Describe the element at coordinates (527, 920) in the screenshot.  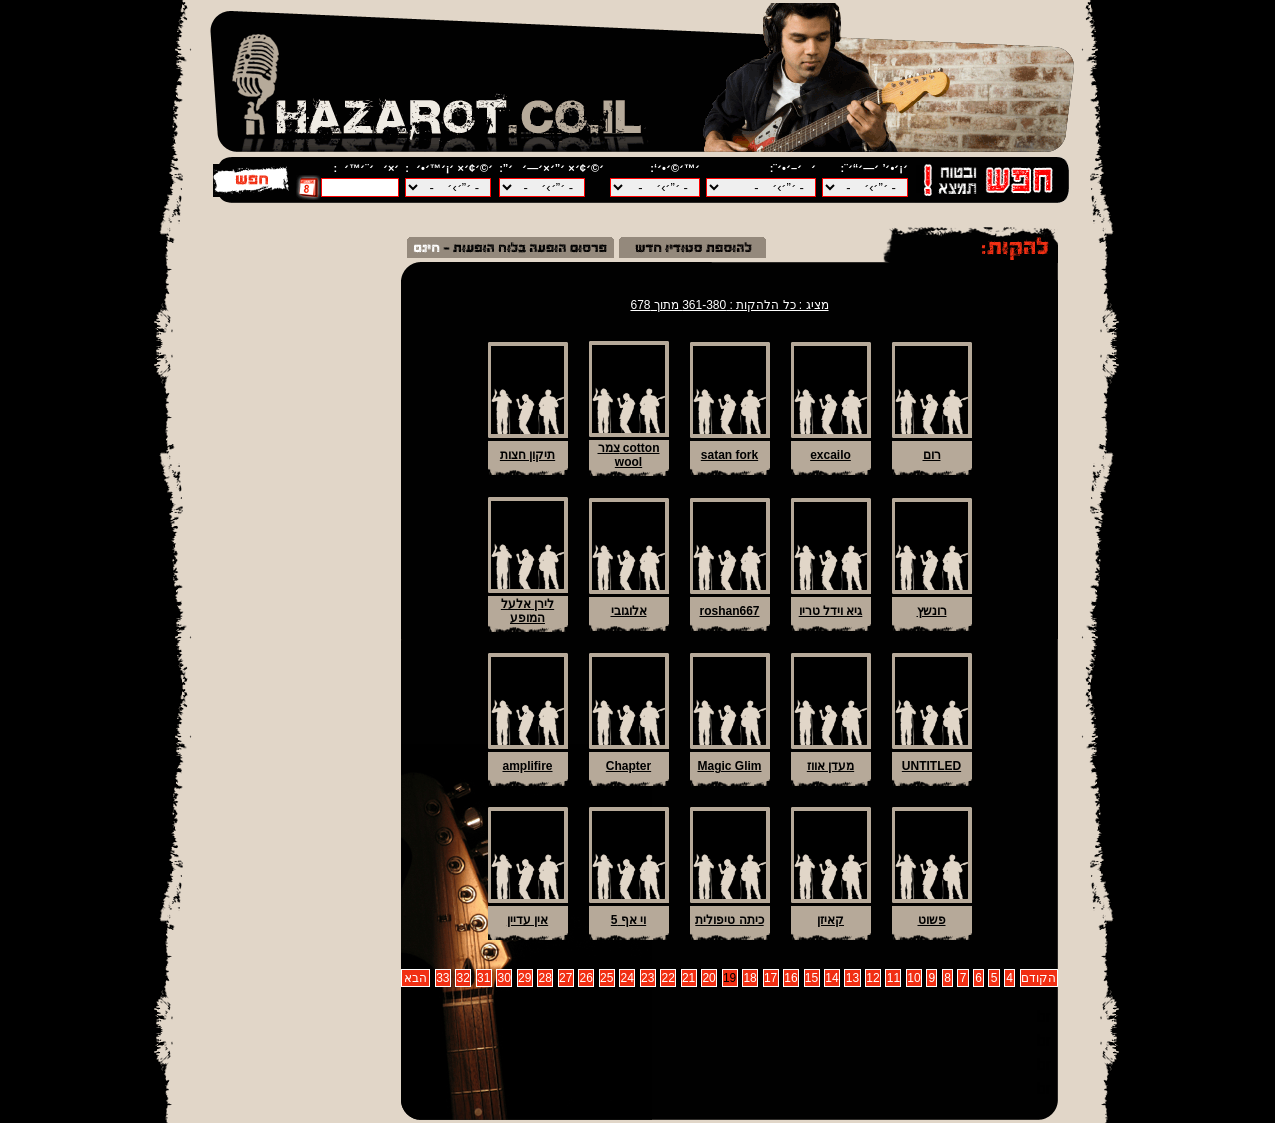
I see `אין עדיין` at that location.